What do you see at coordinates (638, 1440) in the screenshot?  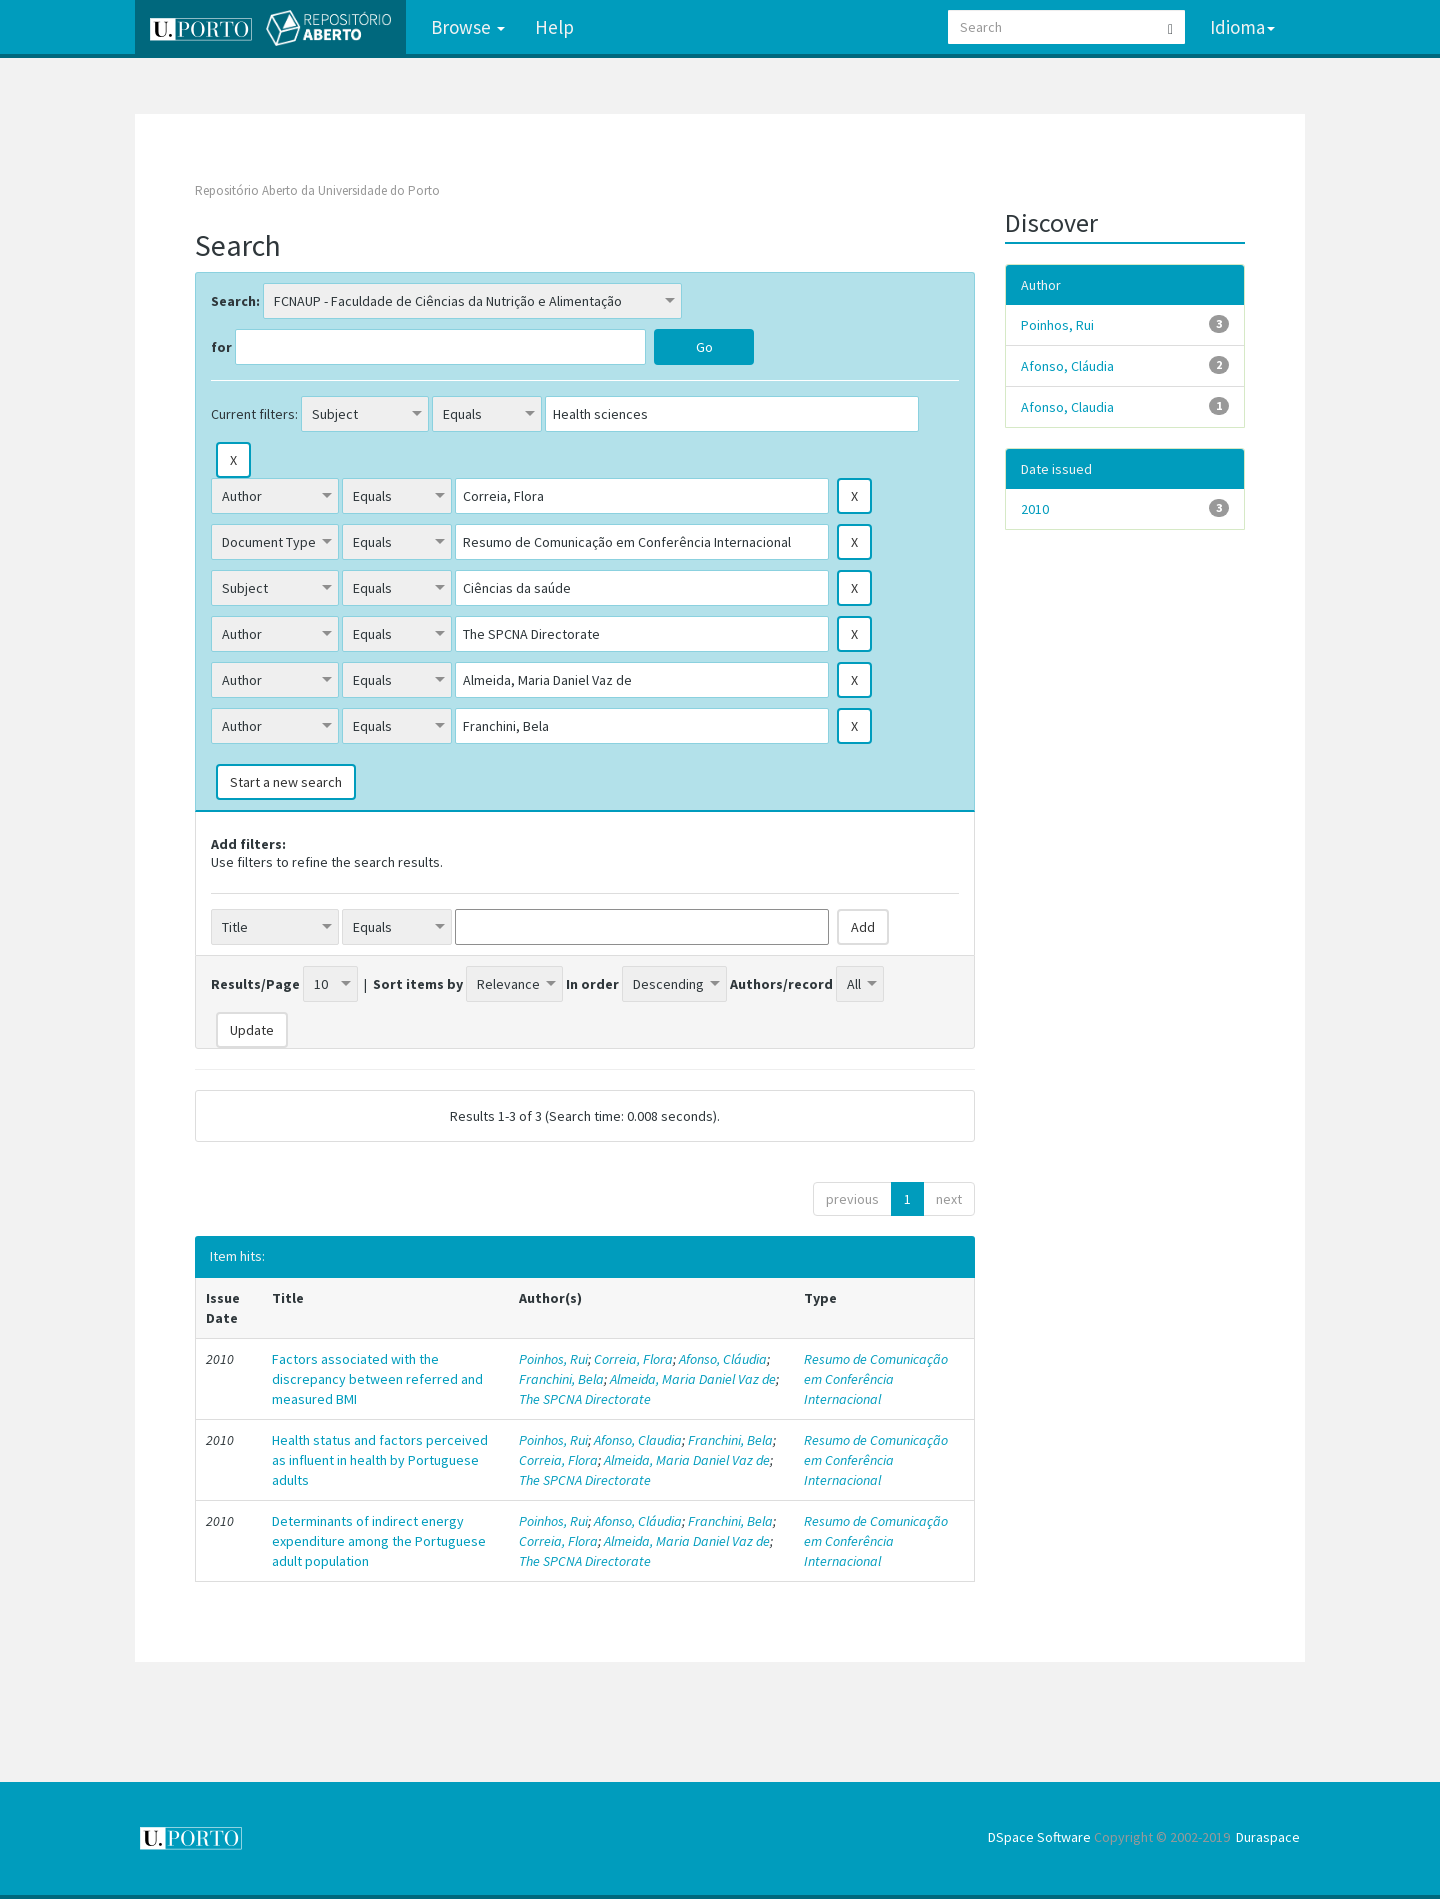 I see `Afonso, Claudia` at bounding box center [638, 1440].